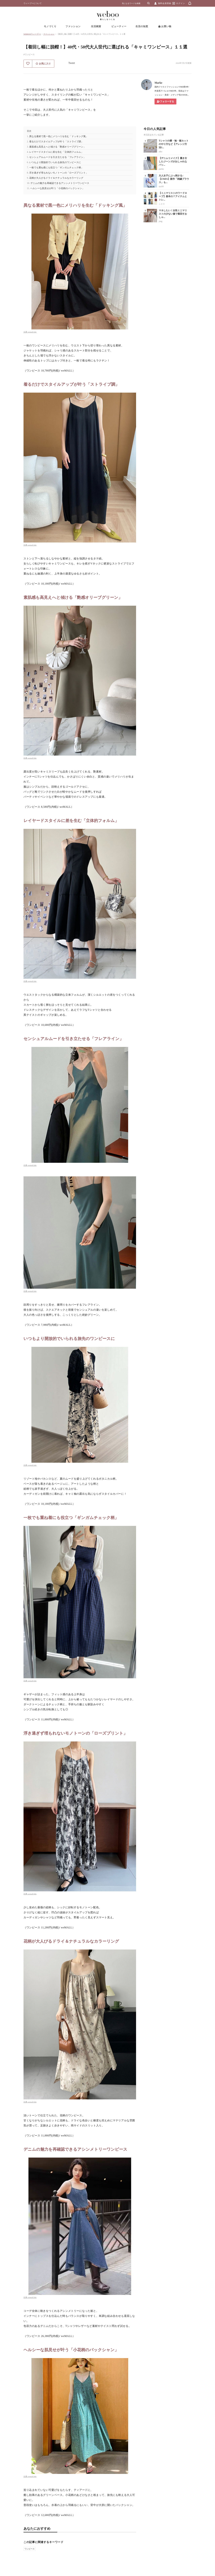 This screenshot has height=2576, width=215. What do you see at coordinates (58, 136) in the screenshot?
I see `異なる素材で黒一色にメリハリを生む「ドッキング風」` at bounding box center [58, 136].